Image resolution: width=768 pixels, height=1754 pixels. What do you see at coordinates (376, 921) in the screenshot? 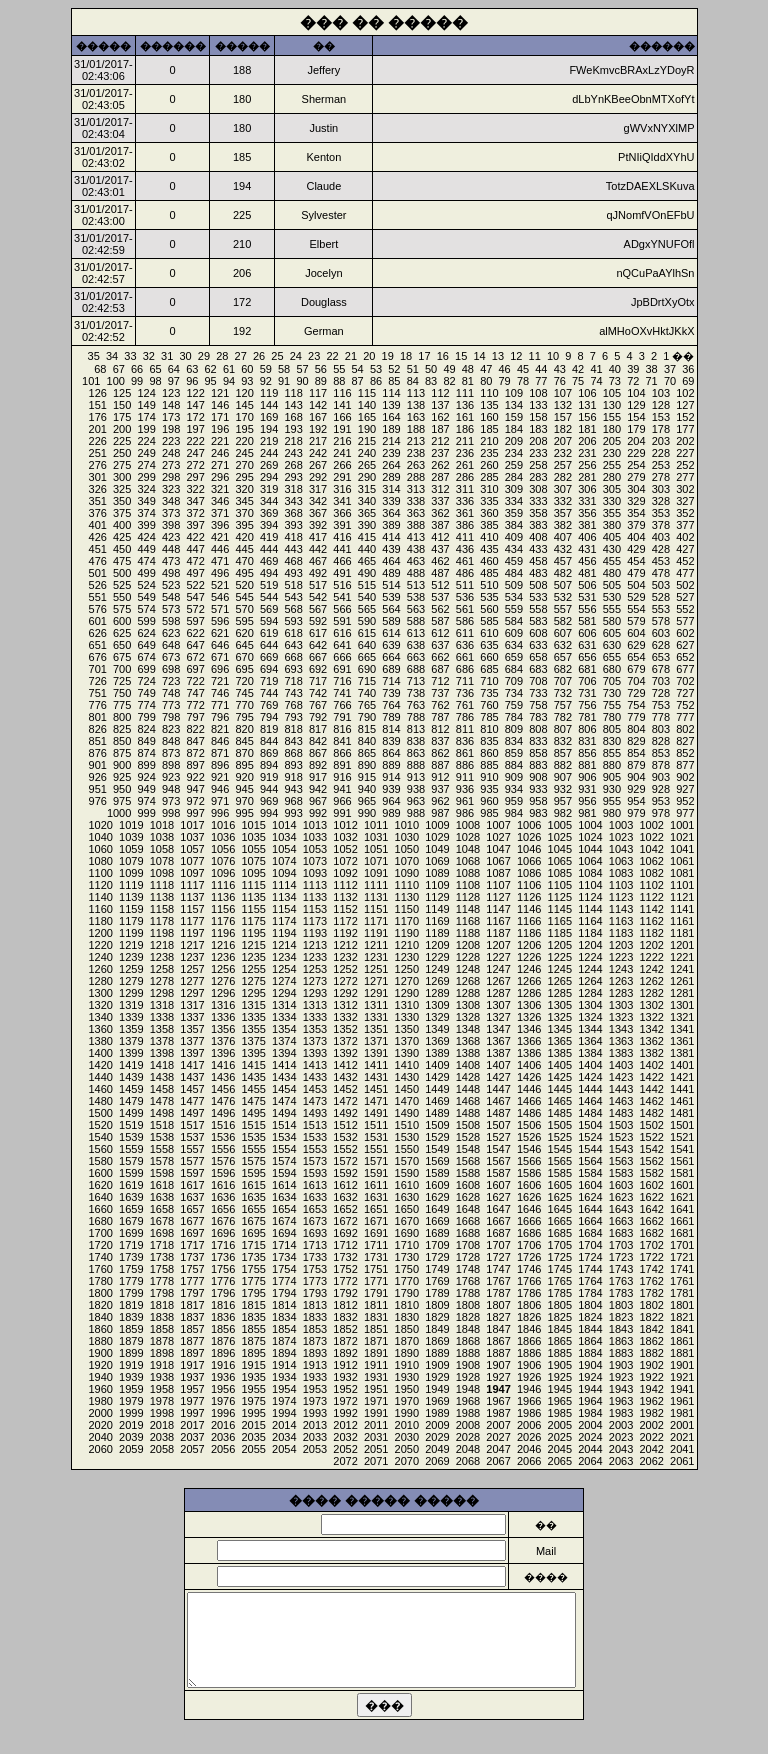
I see `1171` at bounding box center [376, 921].